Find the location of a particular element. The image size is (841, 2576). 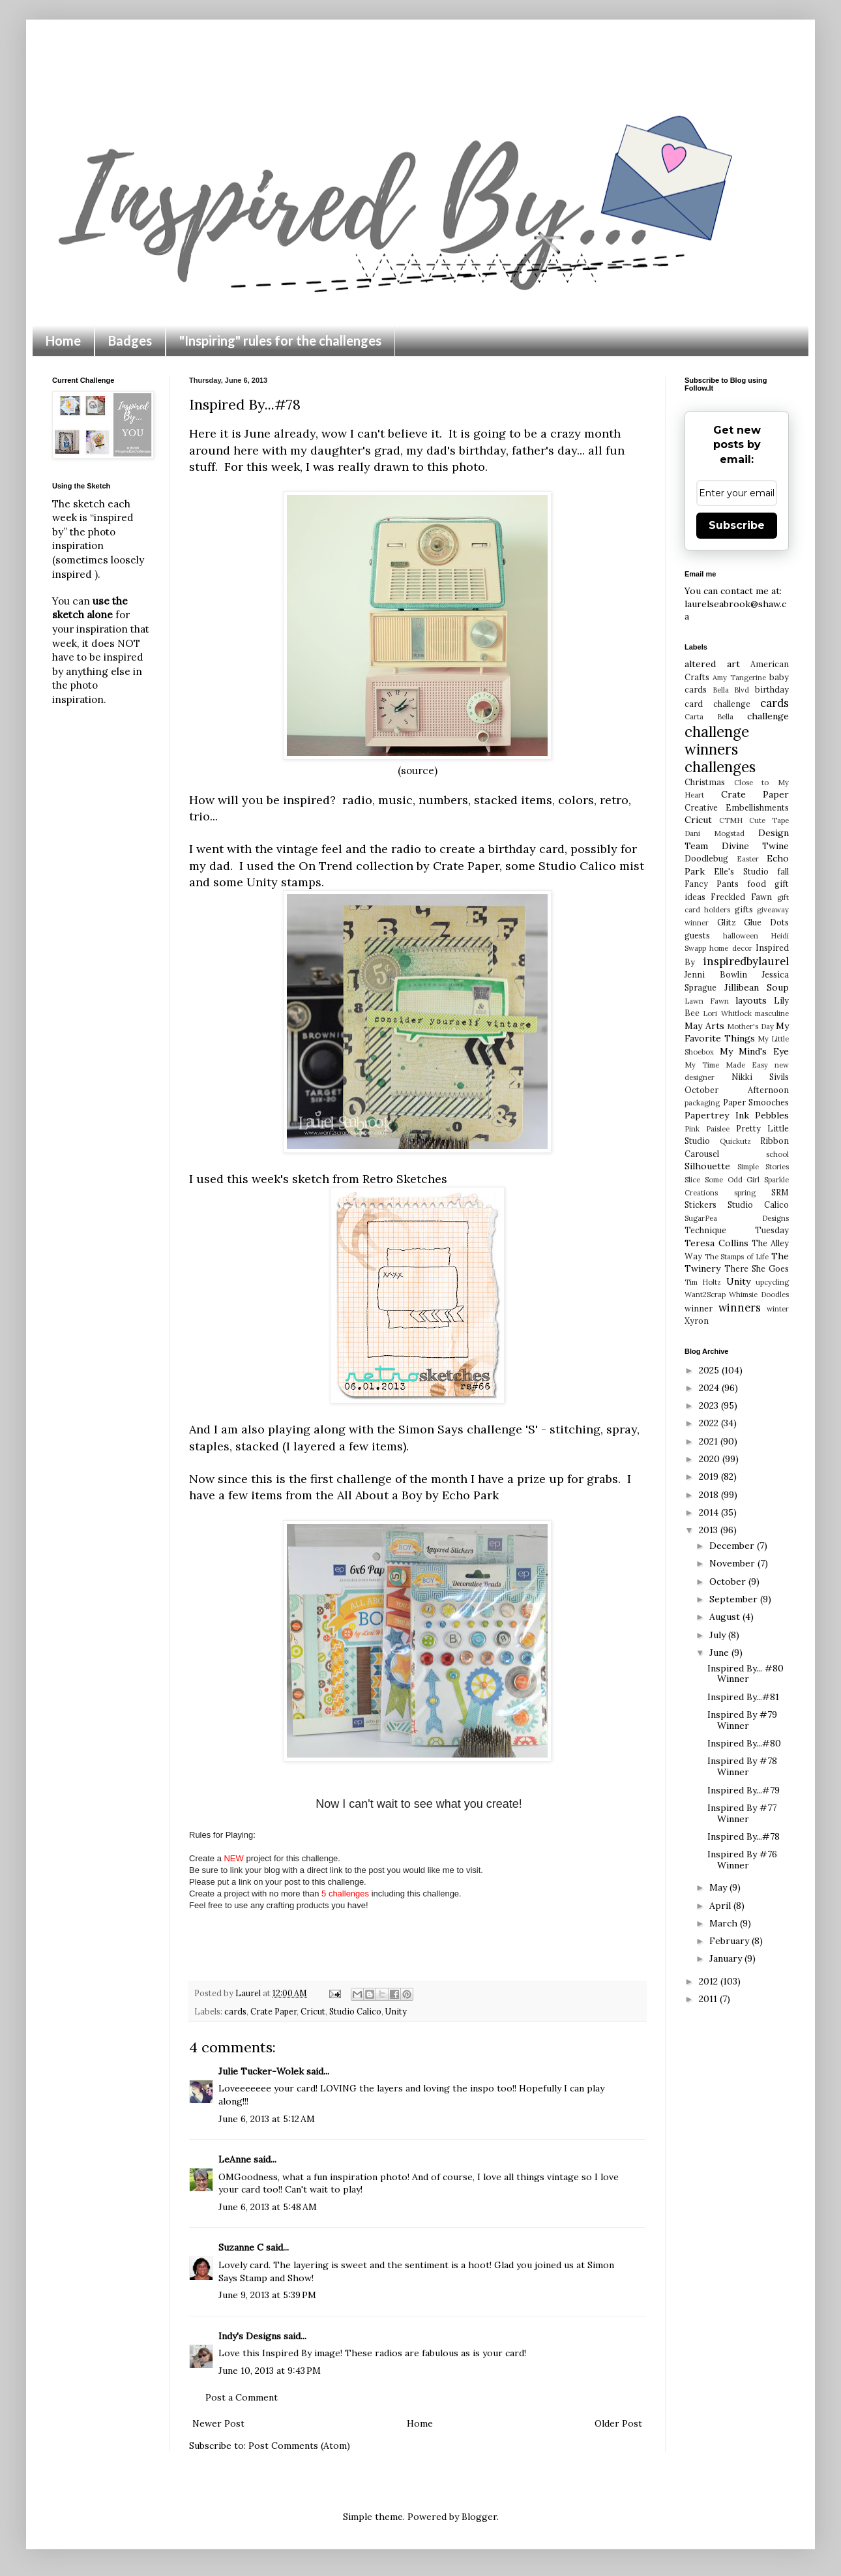

layouts is located at coordinates (751, 1000).